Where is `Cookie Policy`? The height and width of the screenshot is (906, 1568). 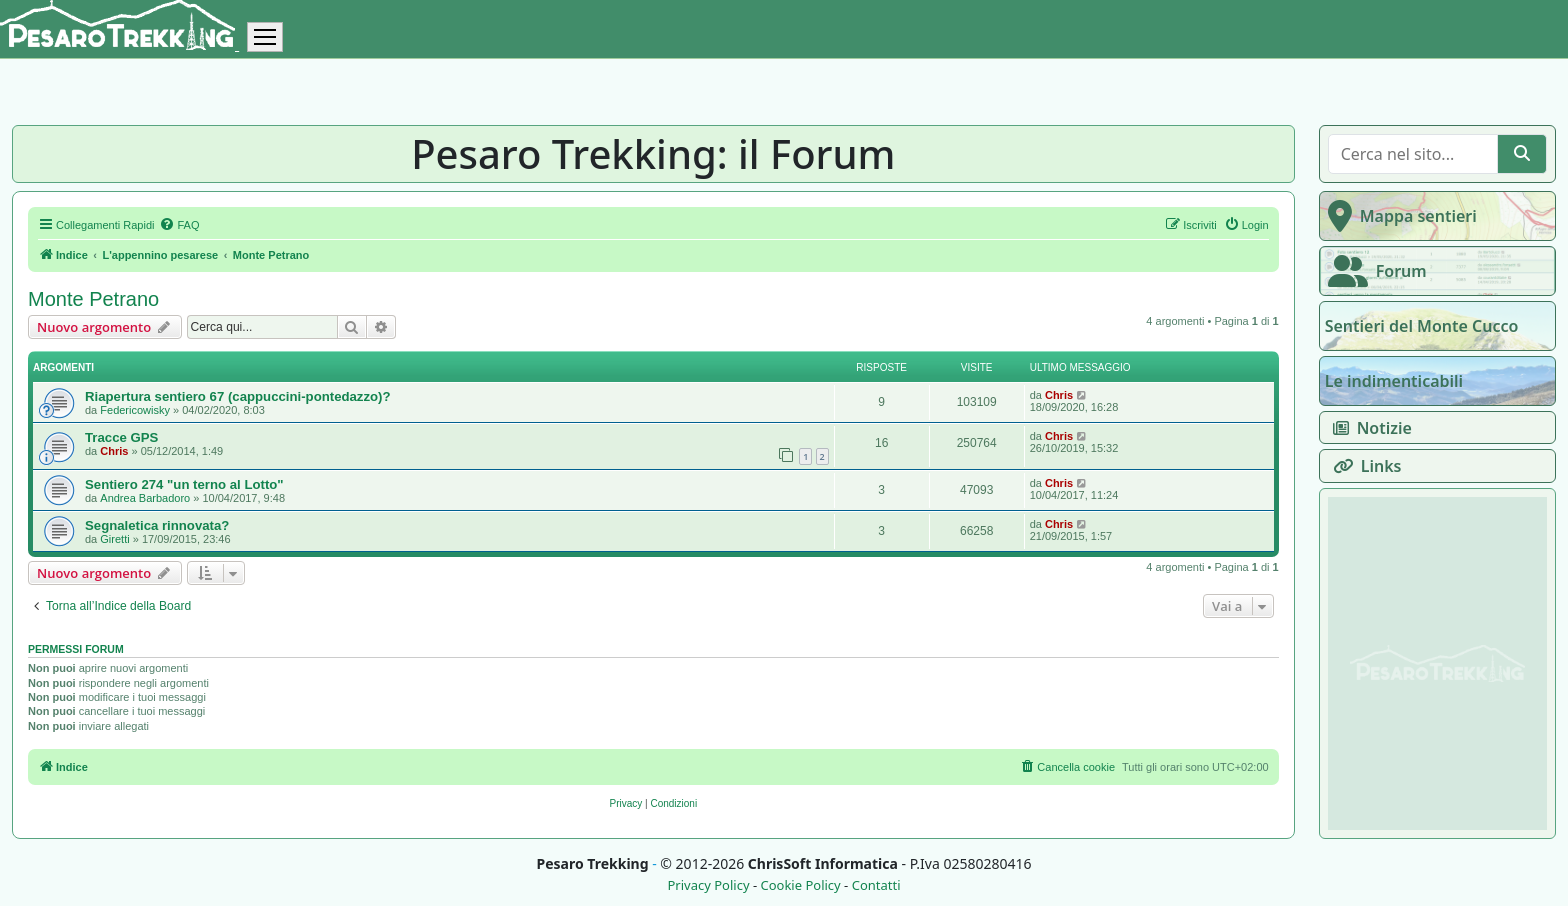
Cookie Policy is located at coordinates (800, 885).